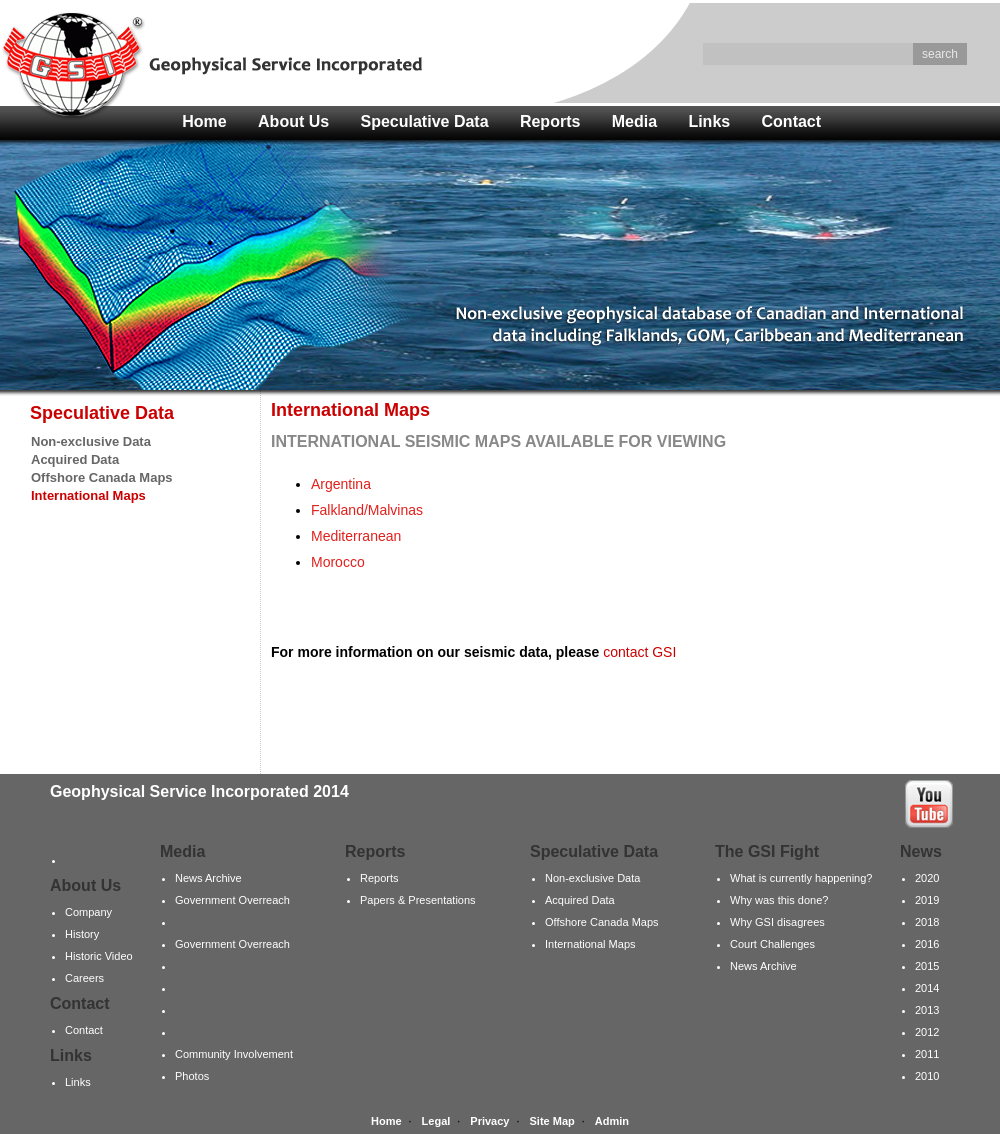 This screenshot has height=1134, width=1000. What do you see at coordinates (927, 988) in the screenshot?
I see `2014` at bounding box center [927, 988].